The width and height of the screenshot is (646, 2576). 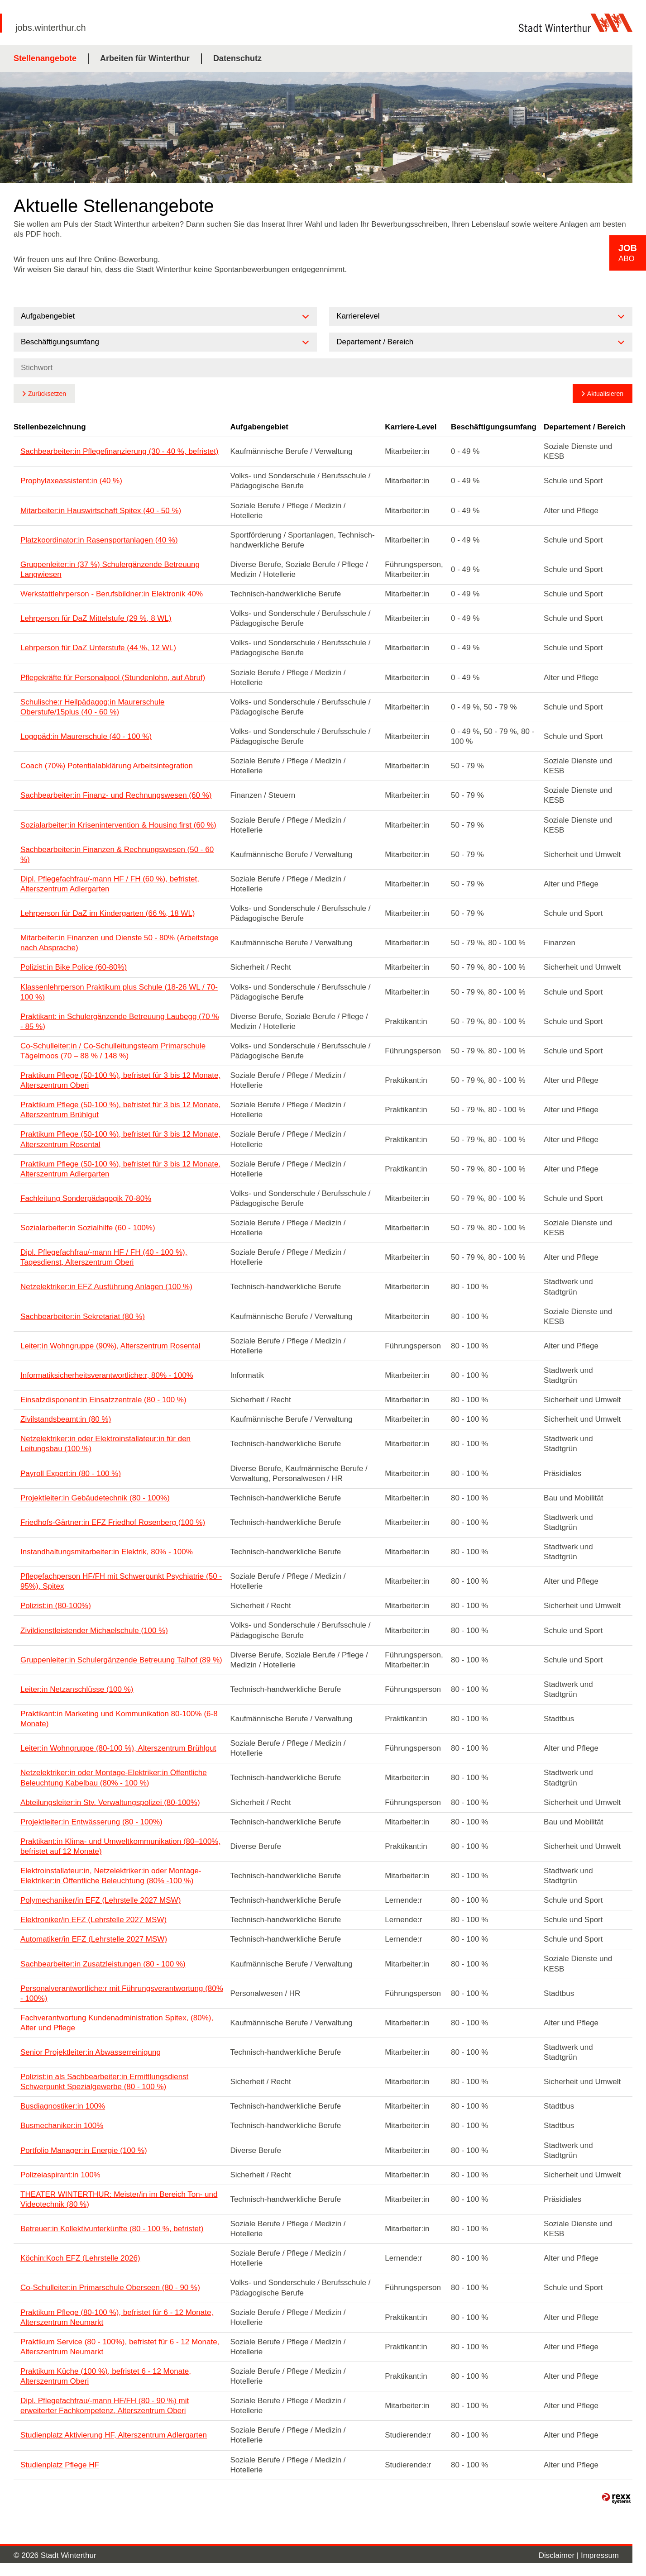 I want to click on Friedhofs-Gärtner:in EFZ Friedhof Rosenberg (100 %), so click(x=112, y=1522).